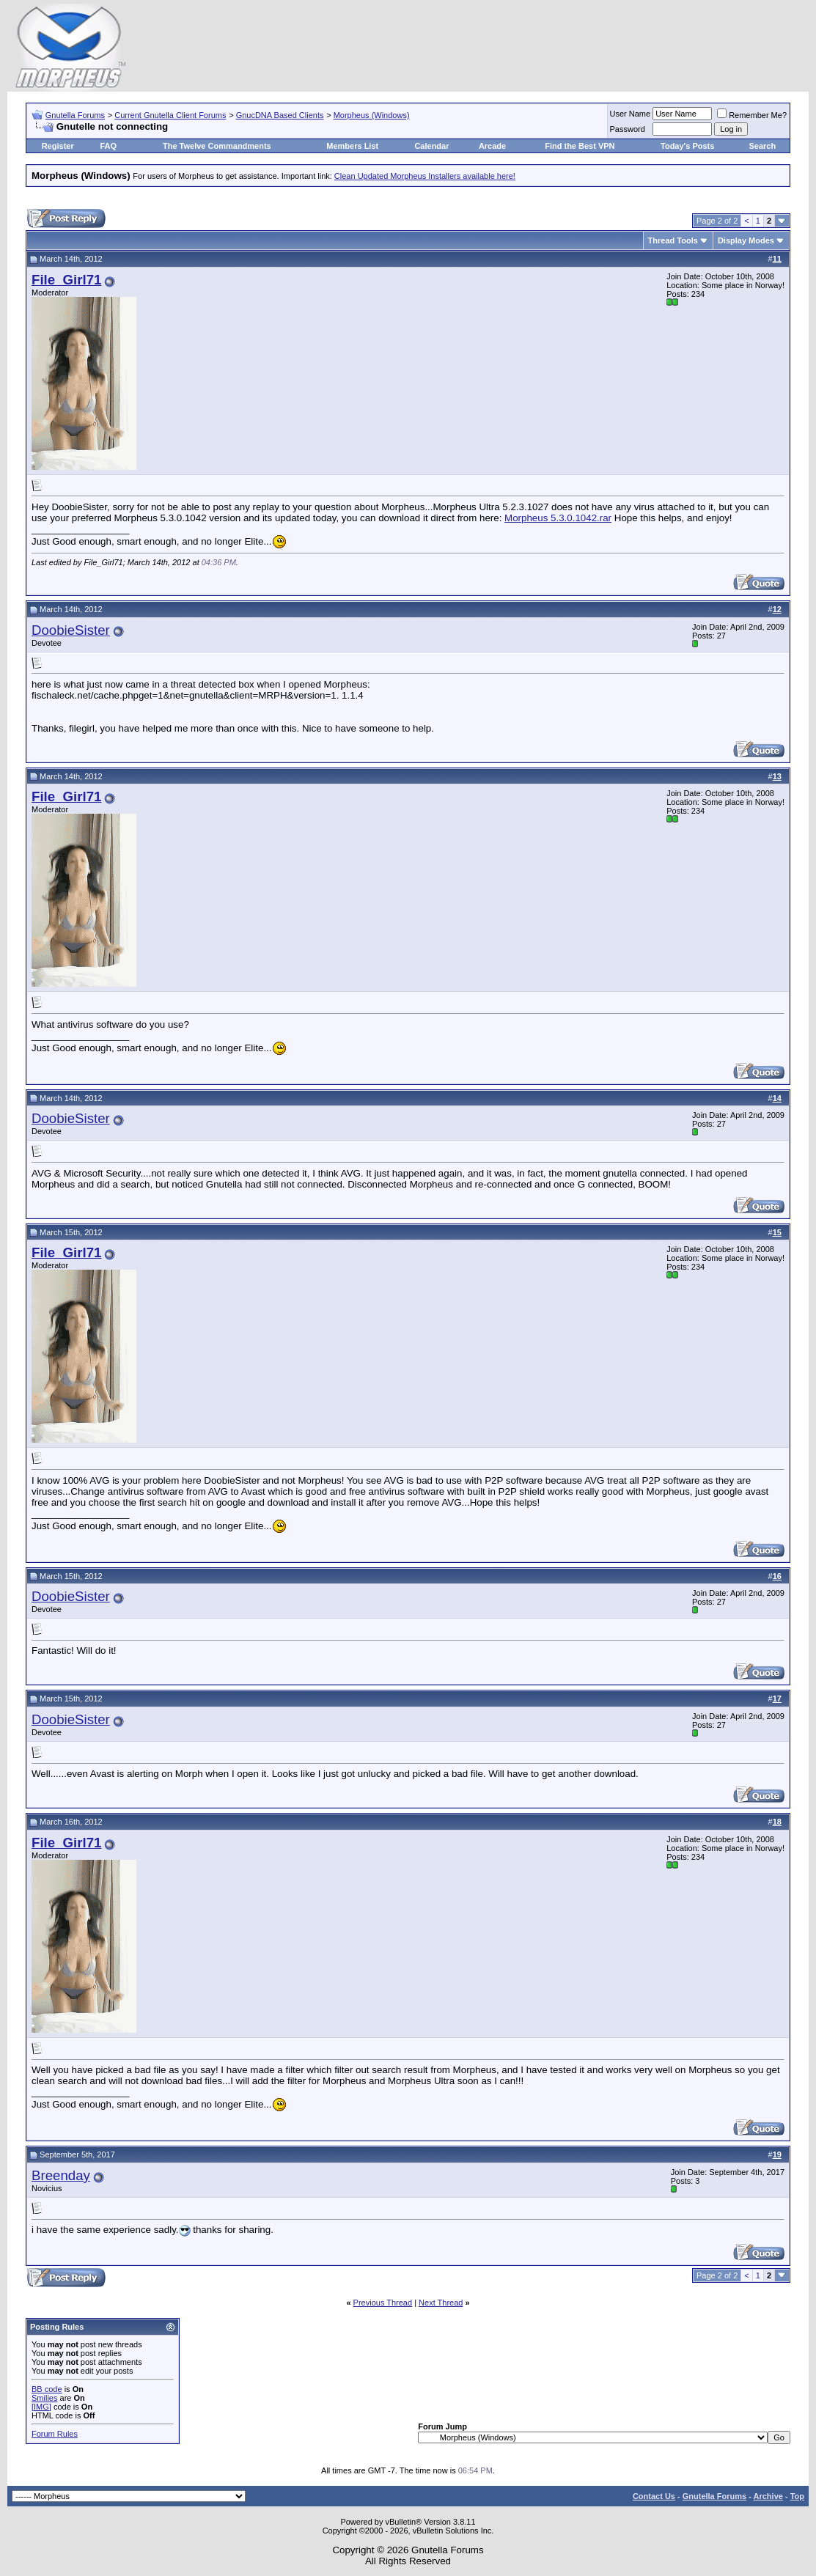 The image size is (816, 2576). What do you see at coordinates (108, 145) in the screenshot?
I see `FAQ` at bounding box center [108, 145].